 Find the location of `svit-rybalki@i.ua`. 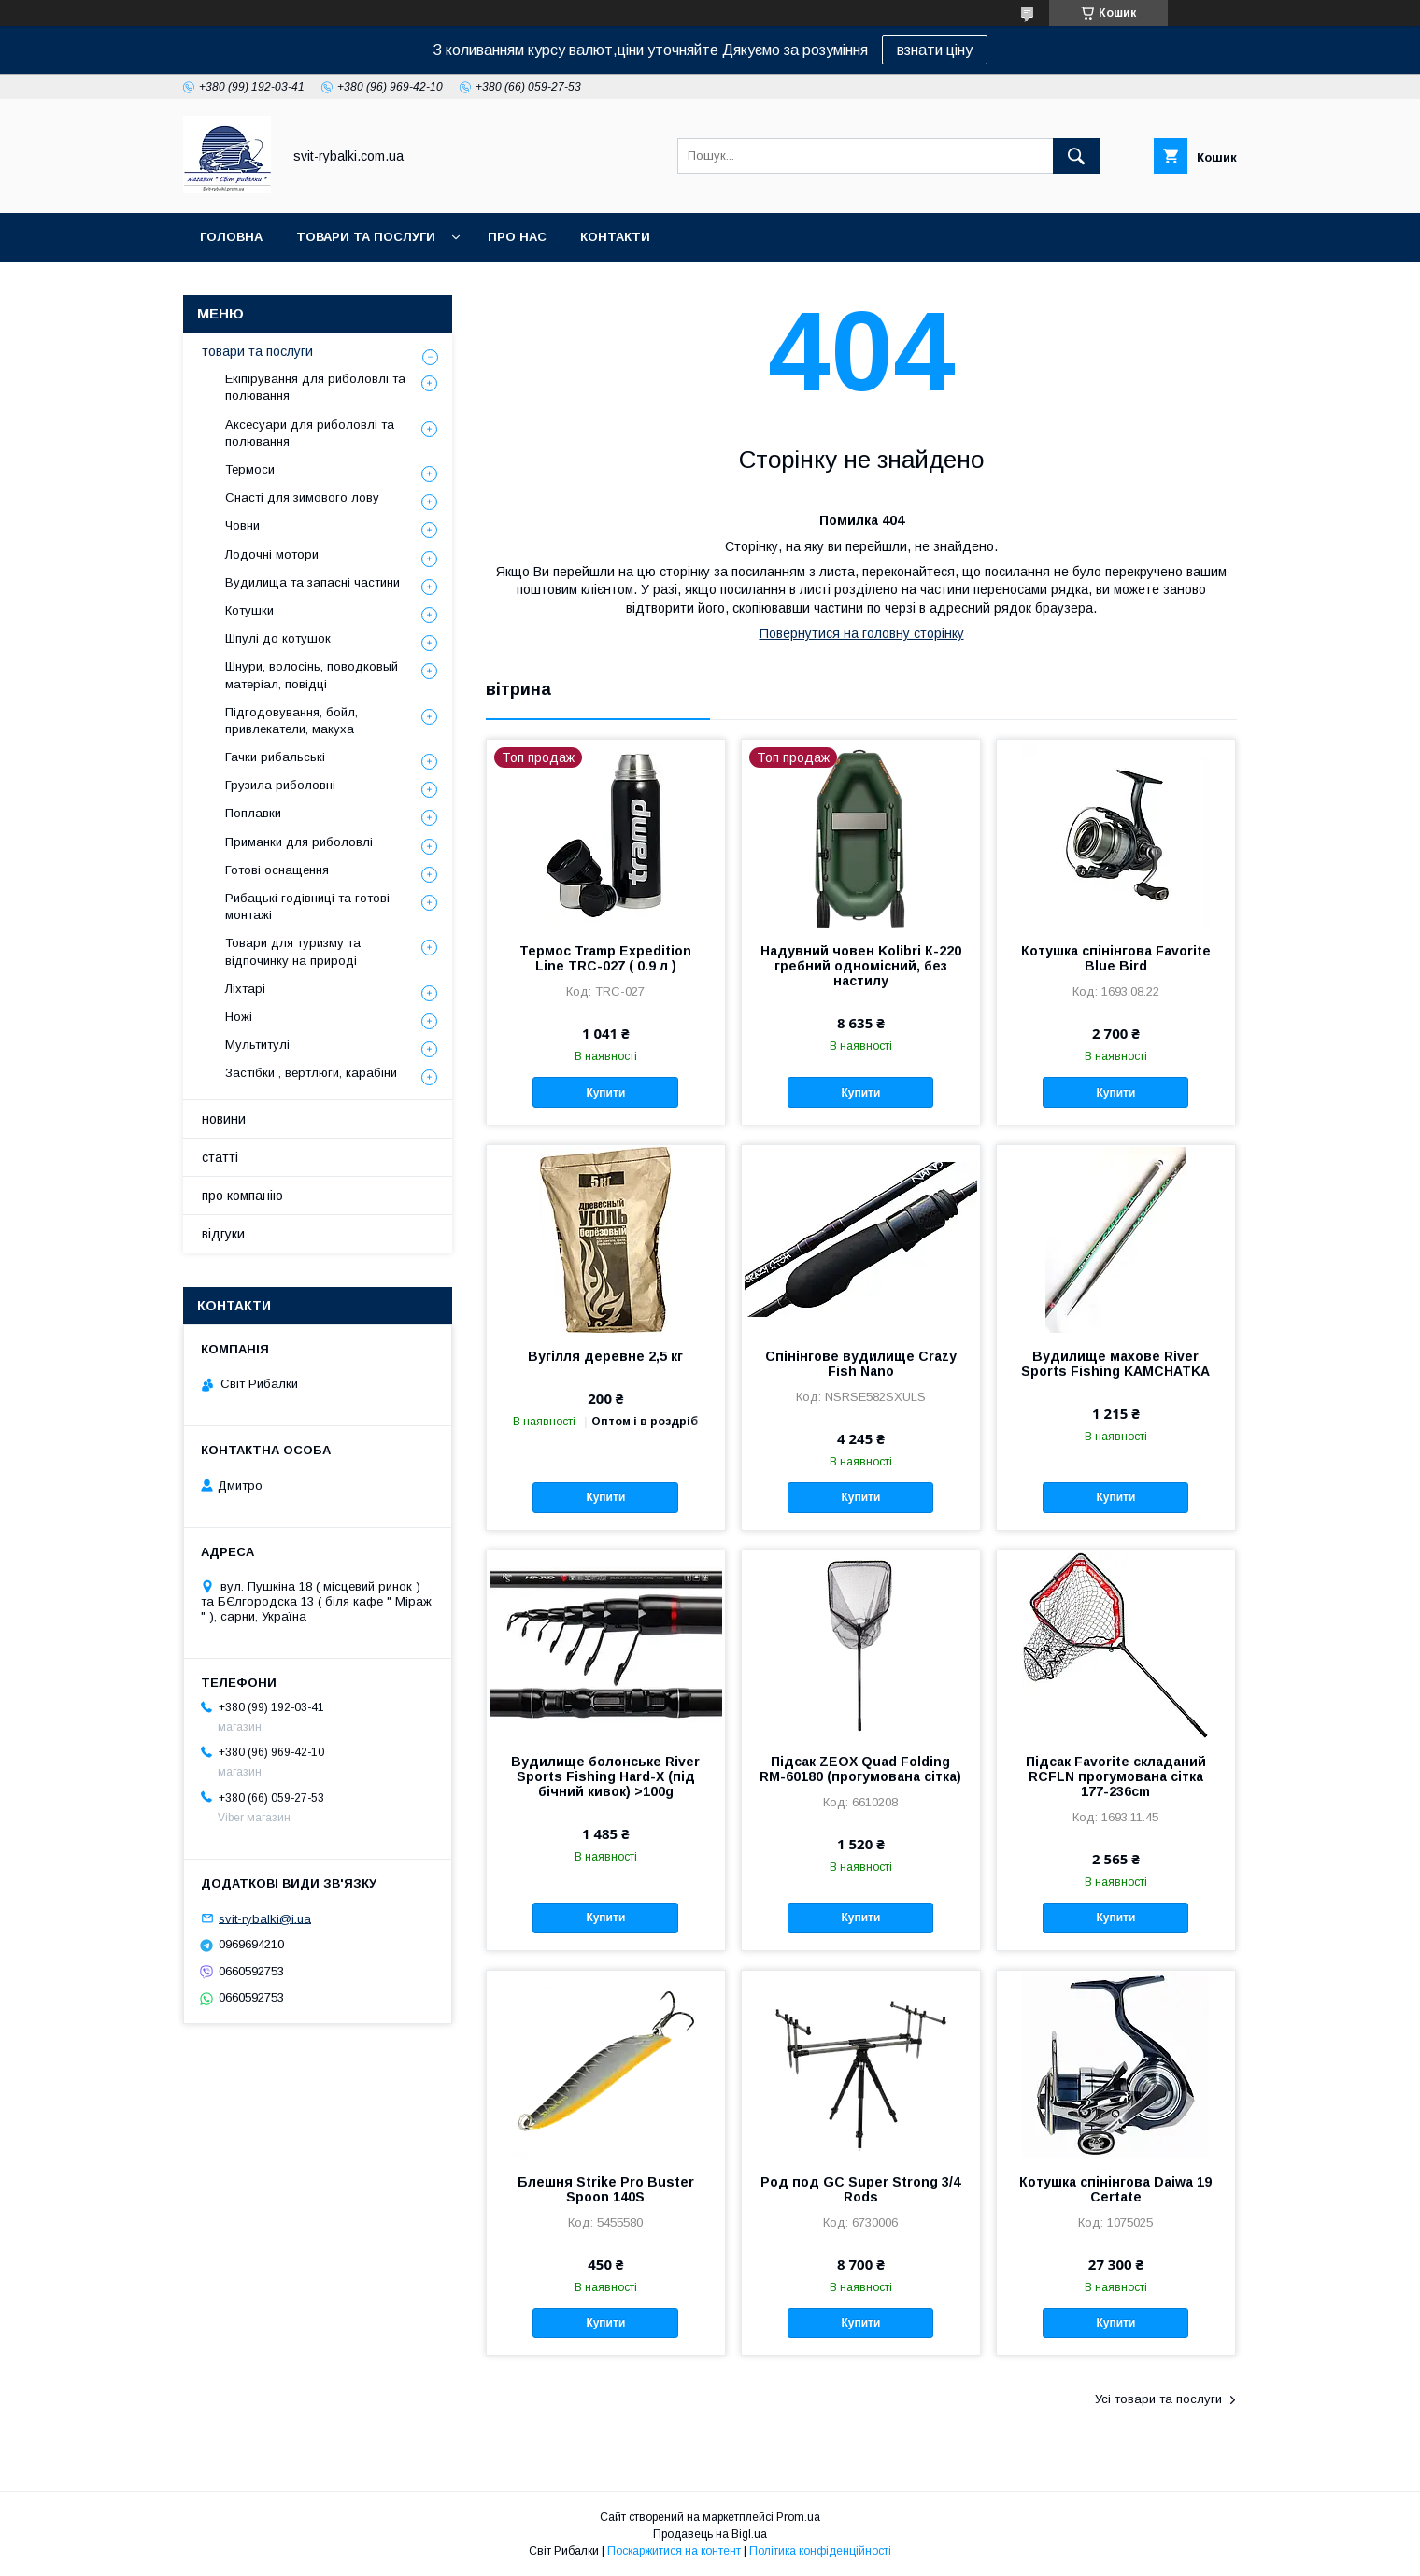

svit-rybalki@i.ua is located at coordinates (265, 1918).